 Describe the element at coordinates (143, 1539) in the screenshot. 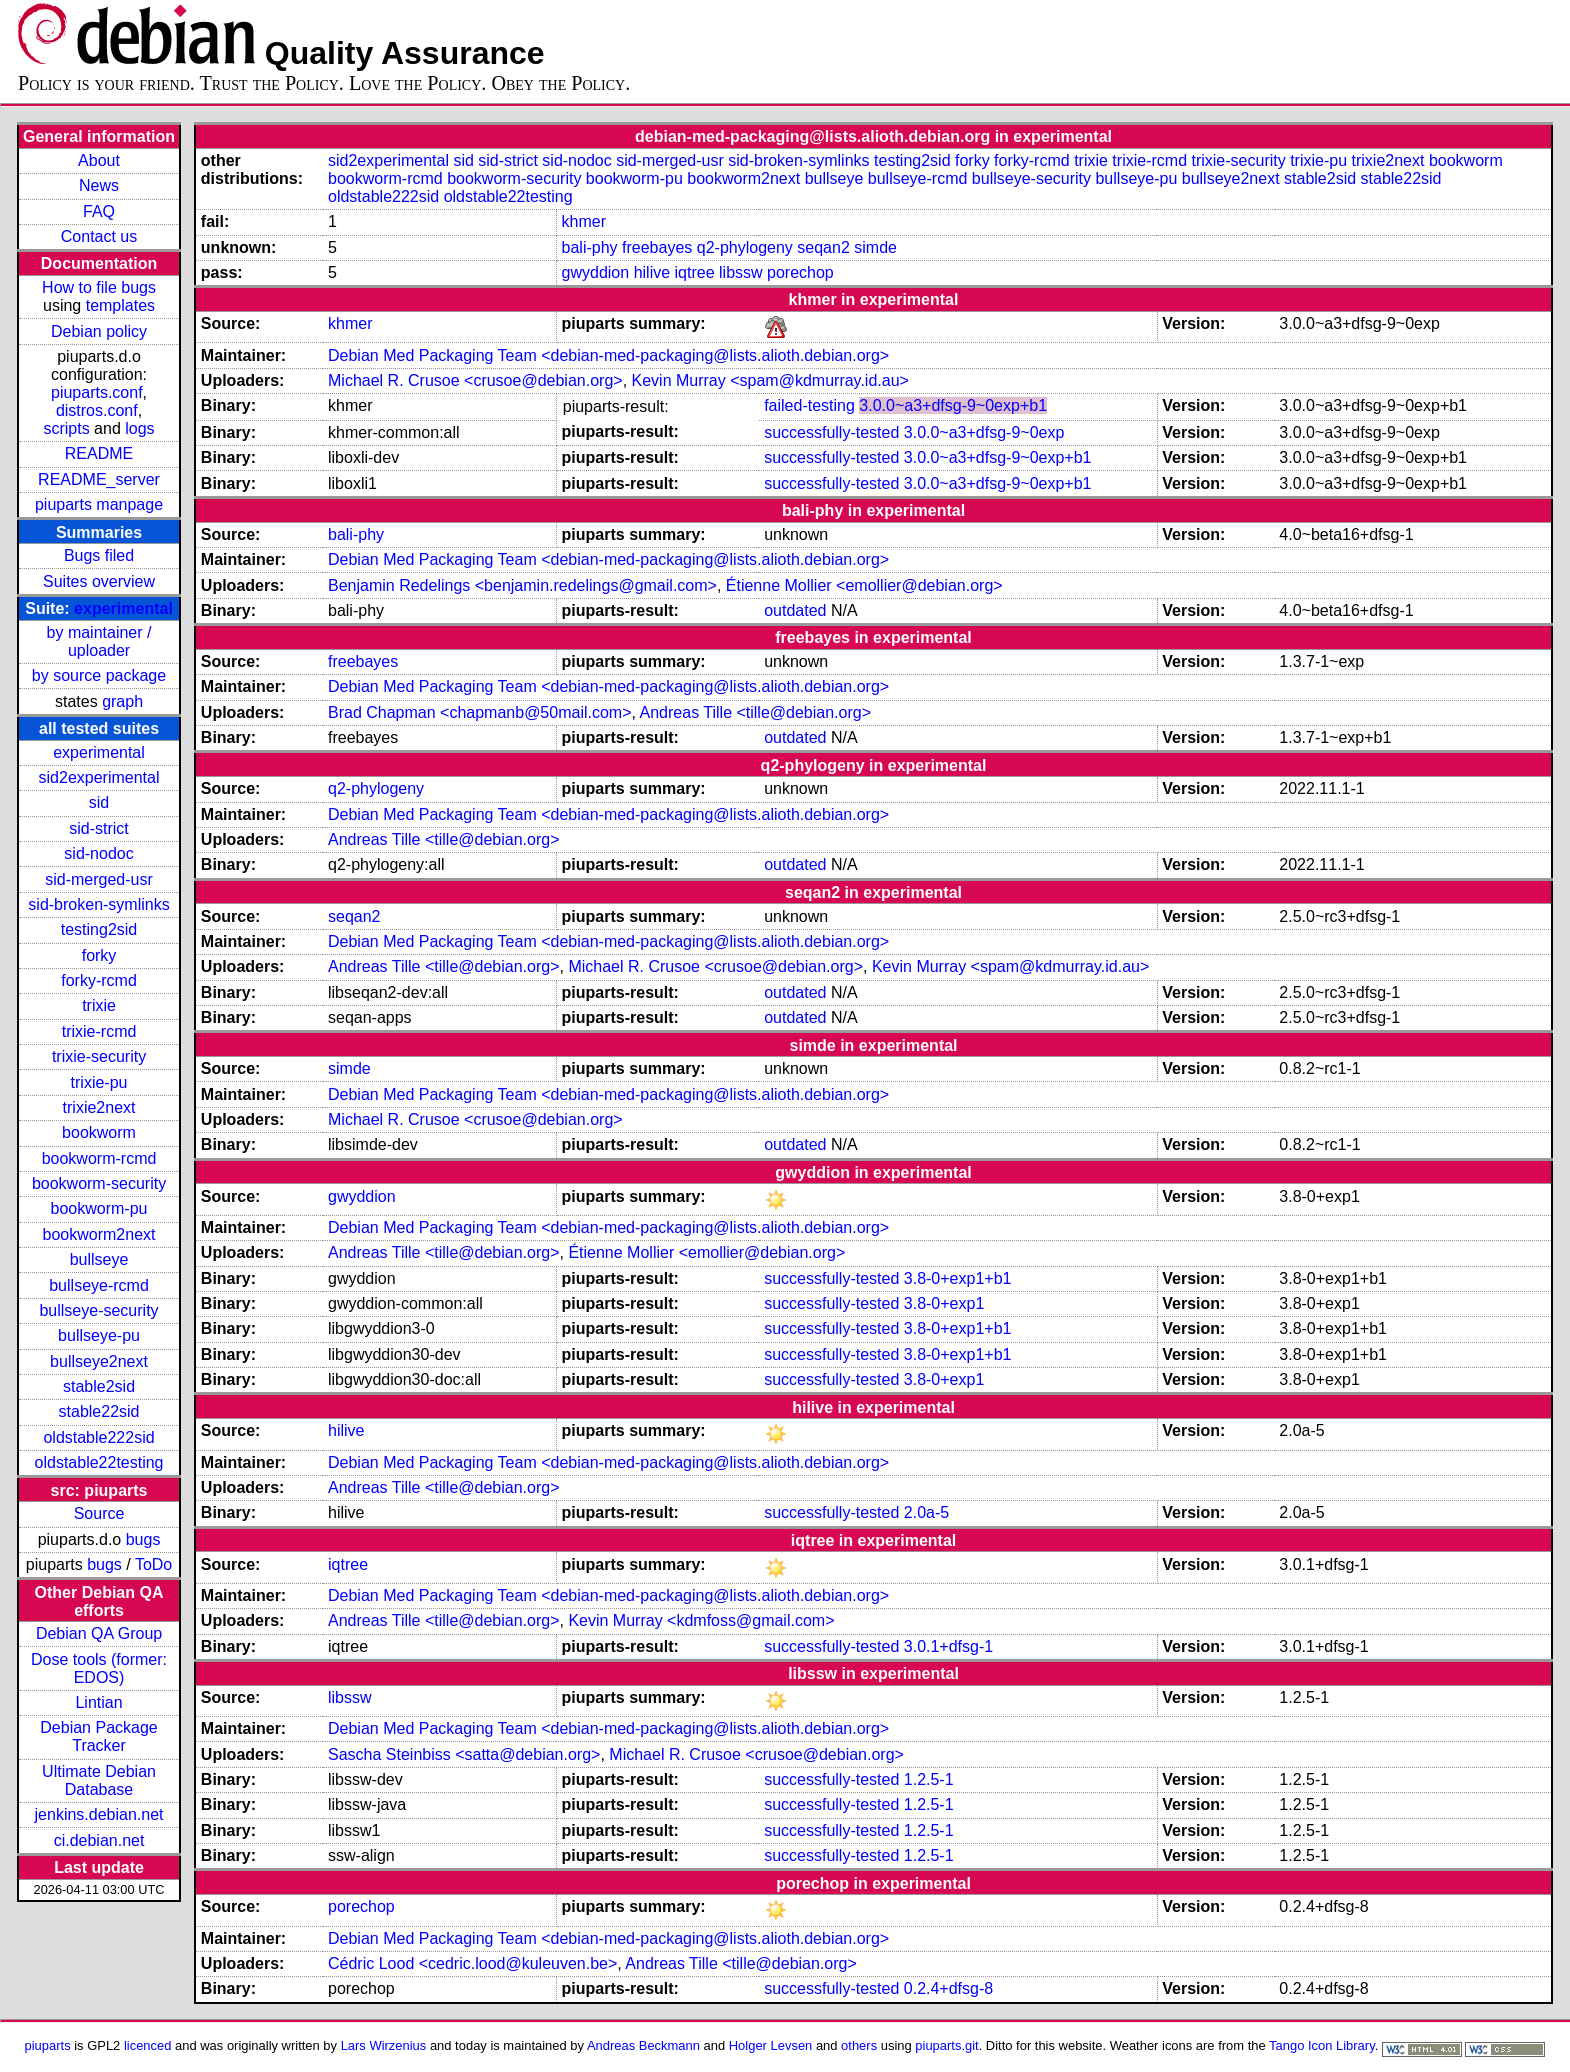

I see `bugs` at that location.